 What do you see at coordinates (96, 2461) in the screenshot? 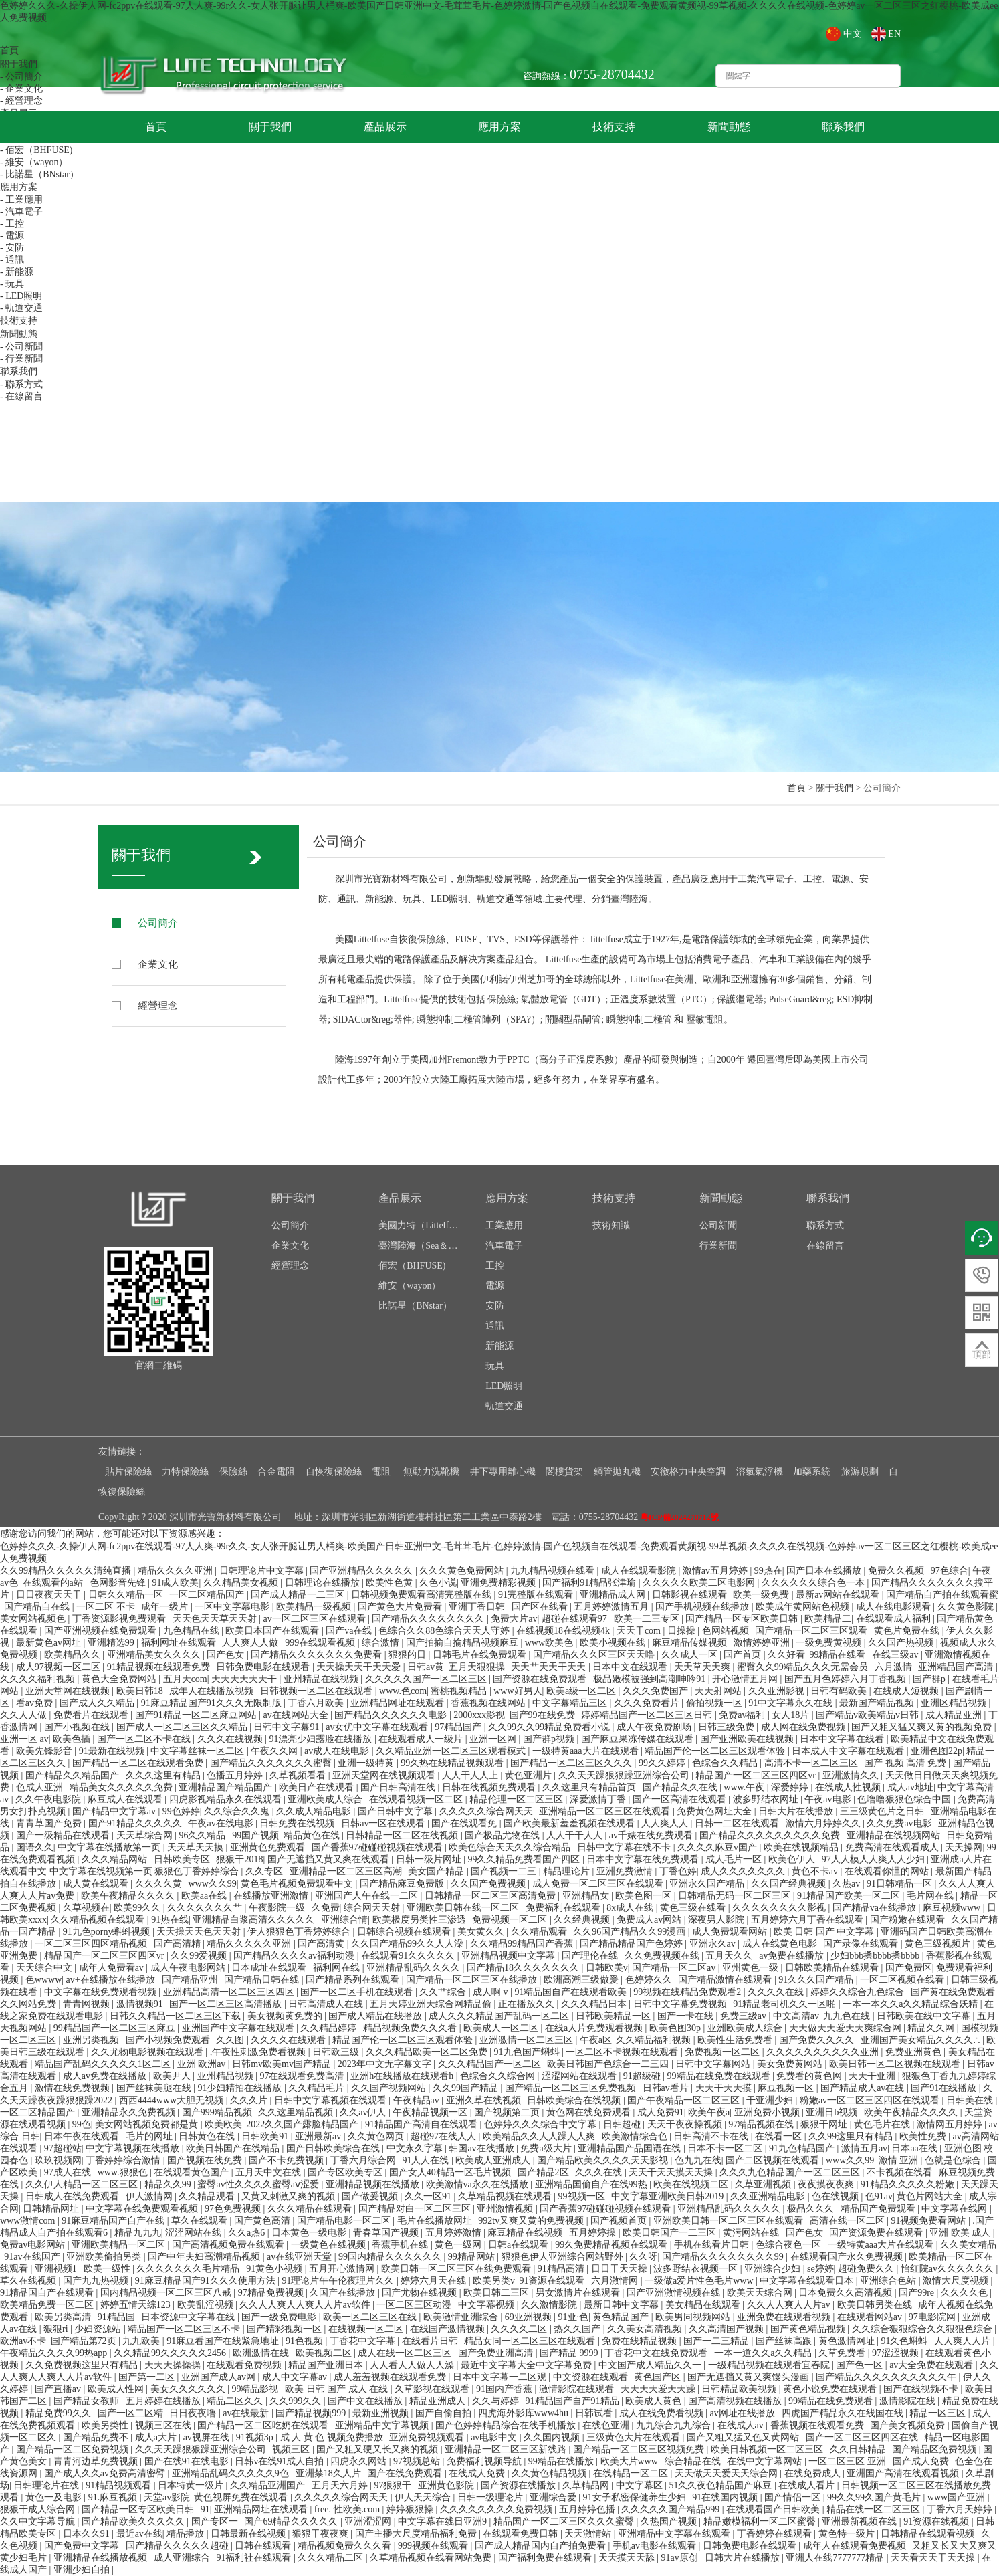
I see `青青河边草免费视频` at bounding box center [96, 2461].